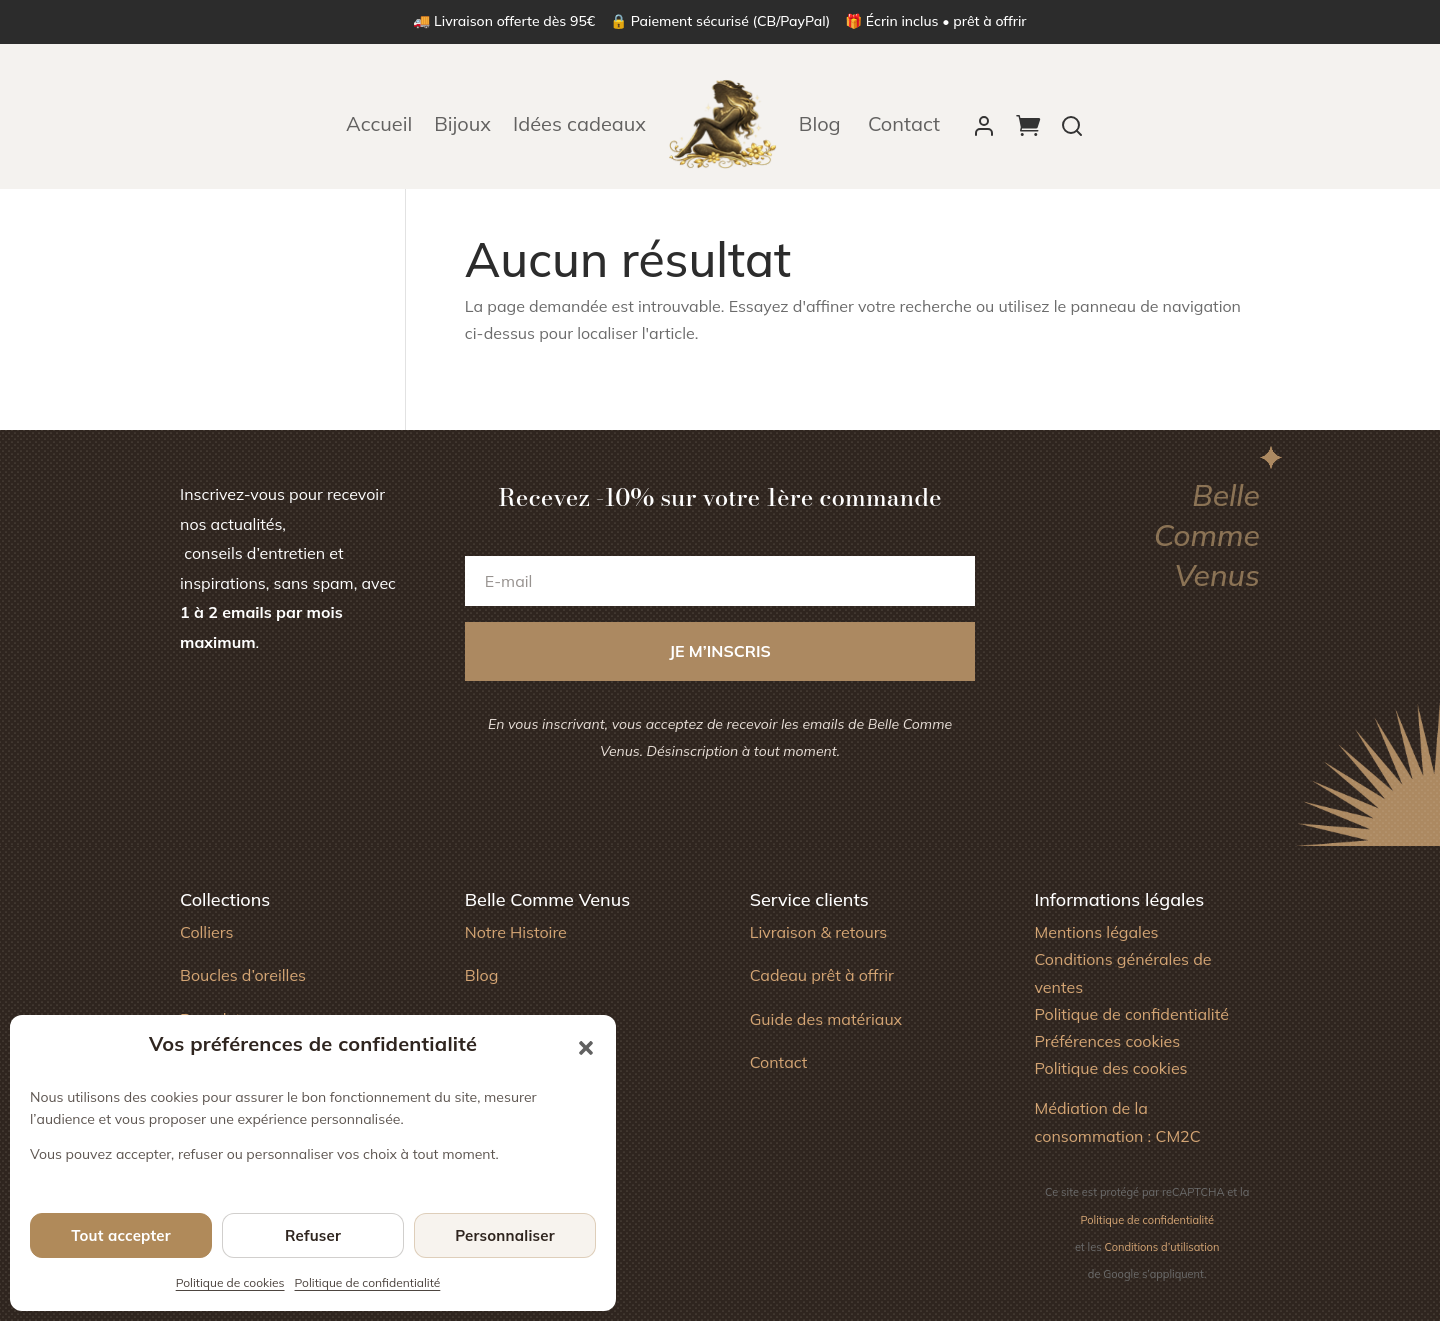 This screenshot has height=1321, width=1440. Describe the element at coordinates (379, 123) in the screenshot. I see `Accueil` at that location.